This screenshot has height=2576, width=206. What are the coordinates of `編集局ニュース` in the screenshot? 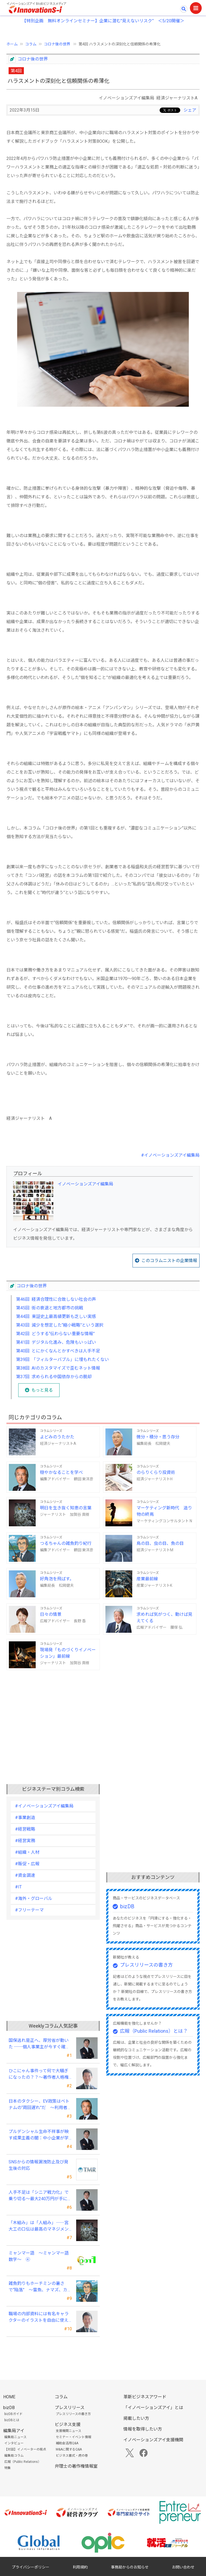 It's located at (15, 2437).